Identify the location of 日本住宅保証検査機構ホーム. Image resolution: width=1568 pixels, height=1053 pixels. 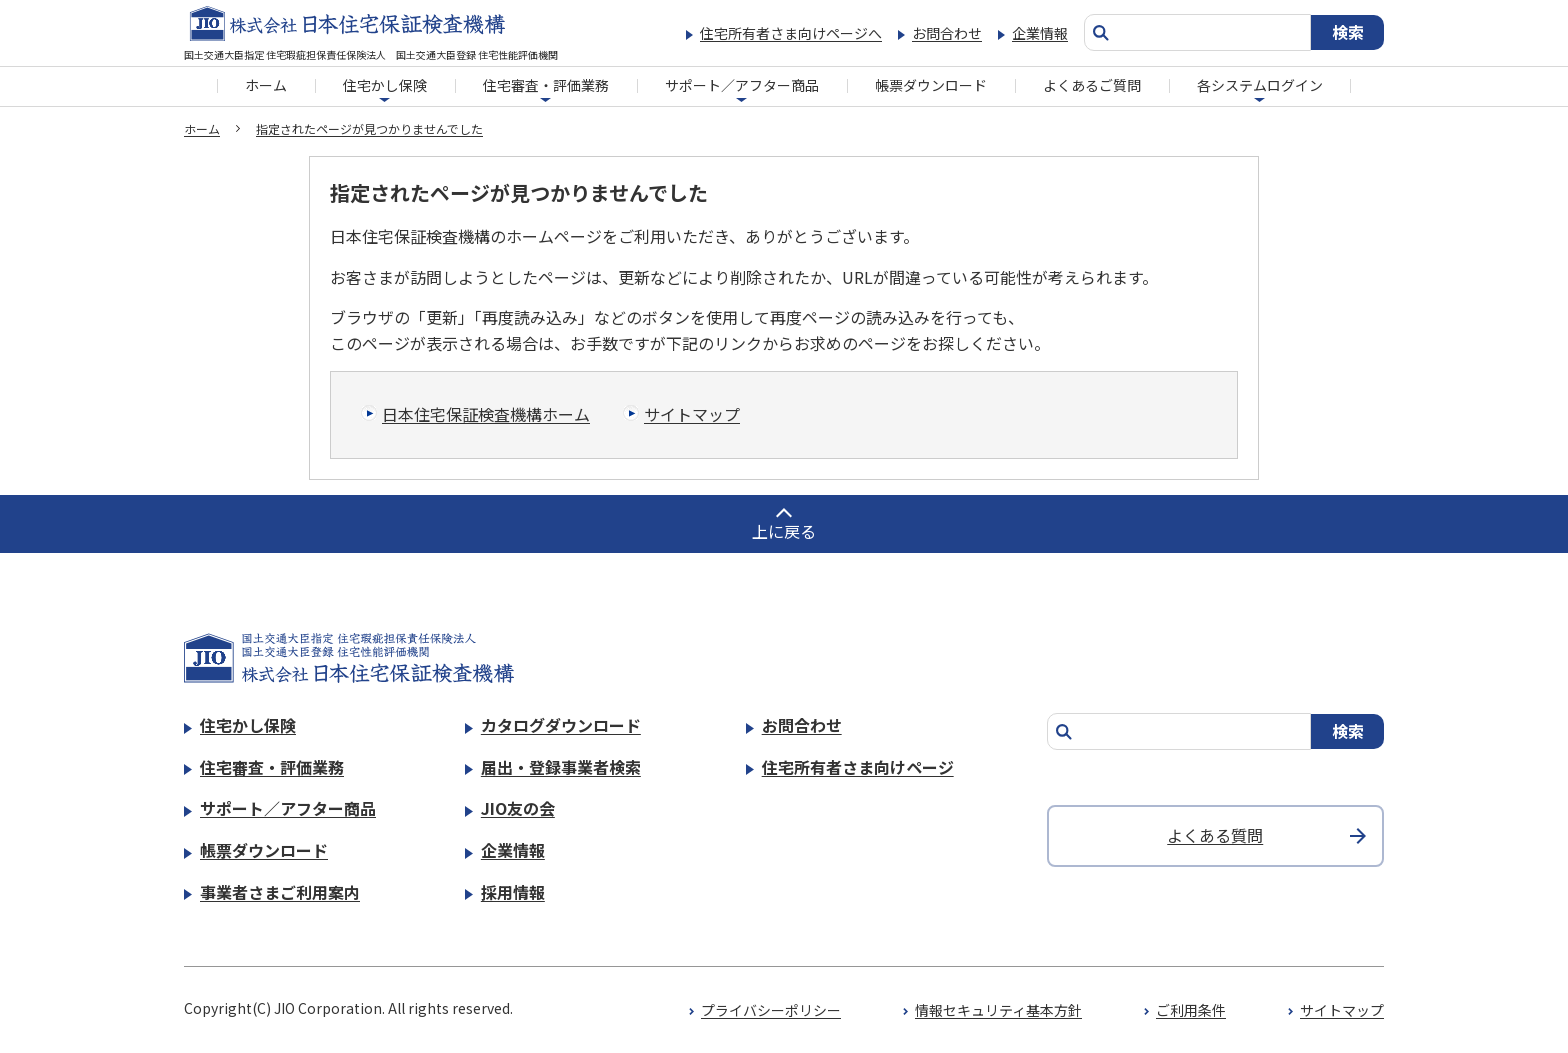
(486, 414).